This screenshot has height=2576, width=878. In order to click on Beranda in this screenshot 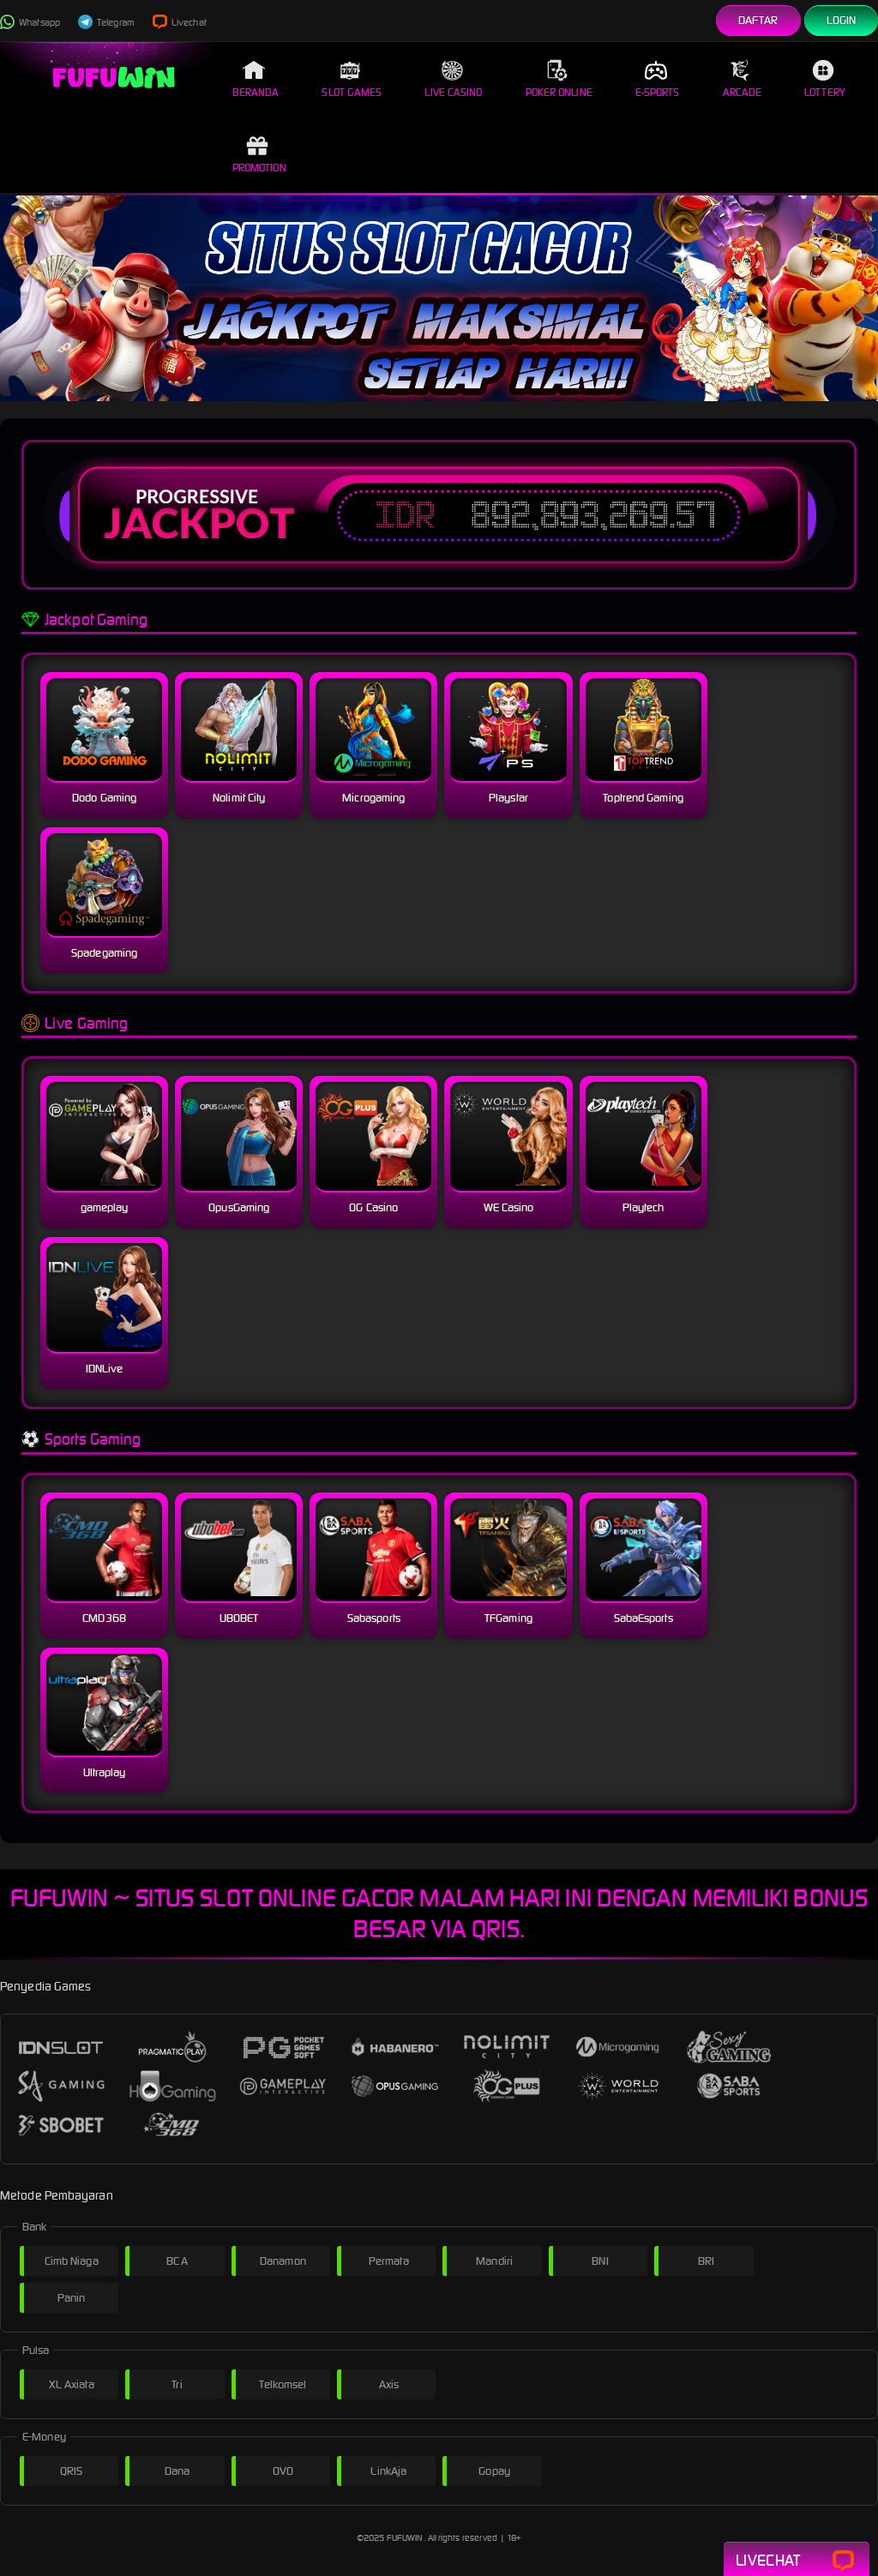, I will do `click(256, 79)`.